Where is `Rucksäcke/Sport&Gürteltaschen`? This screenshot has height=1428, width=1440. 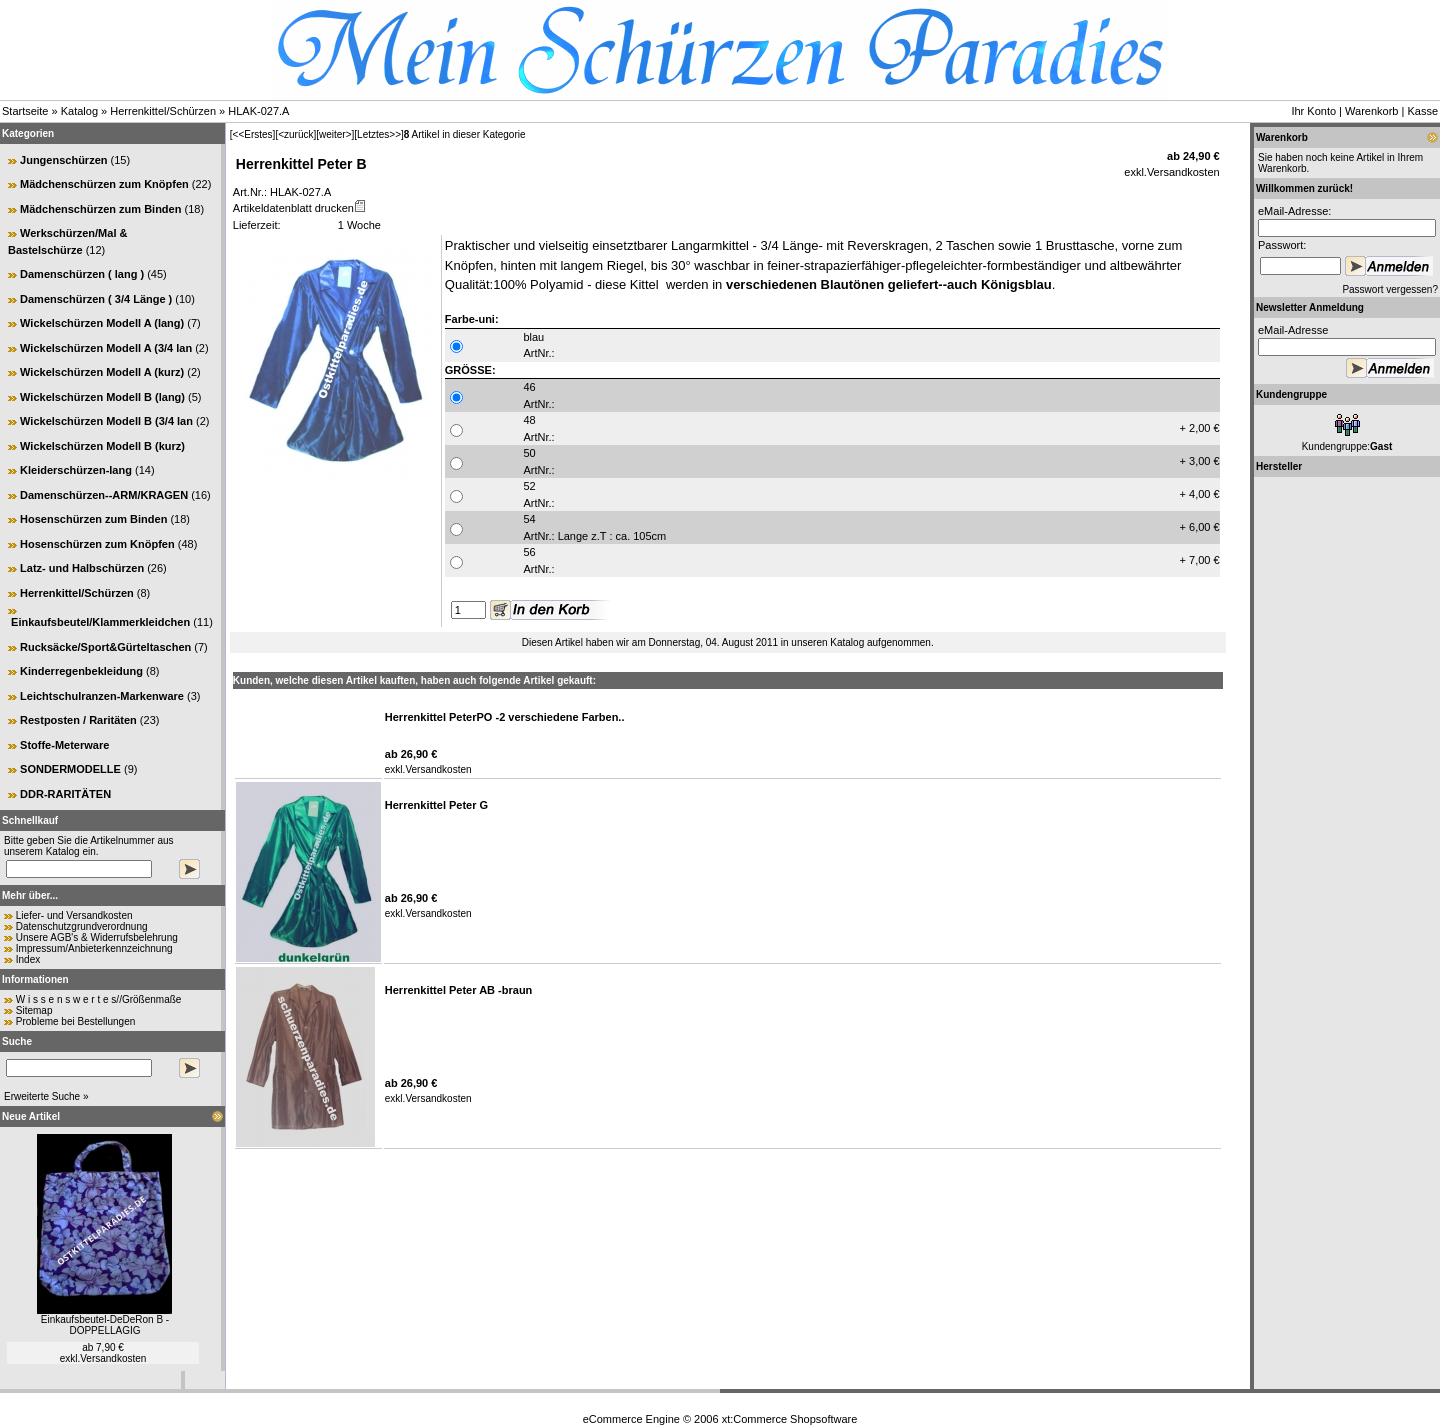 Rucksäcke/Sport&Gürteltaschen is located at coordinates (105, 647).